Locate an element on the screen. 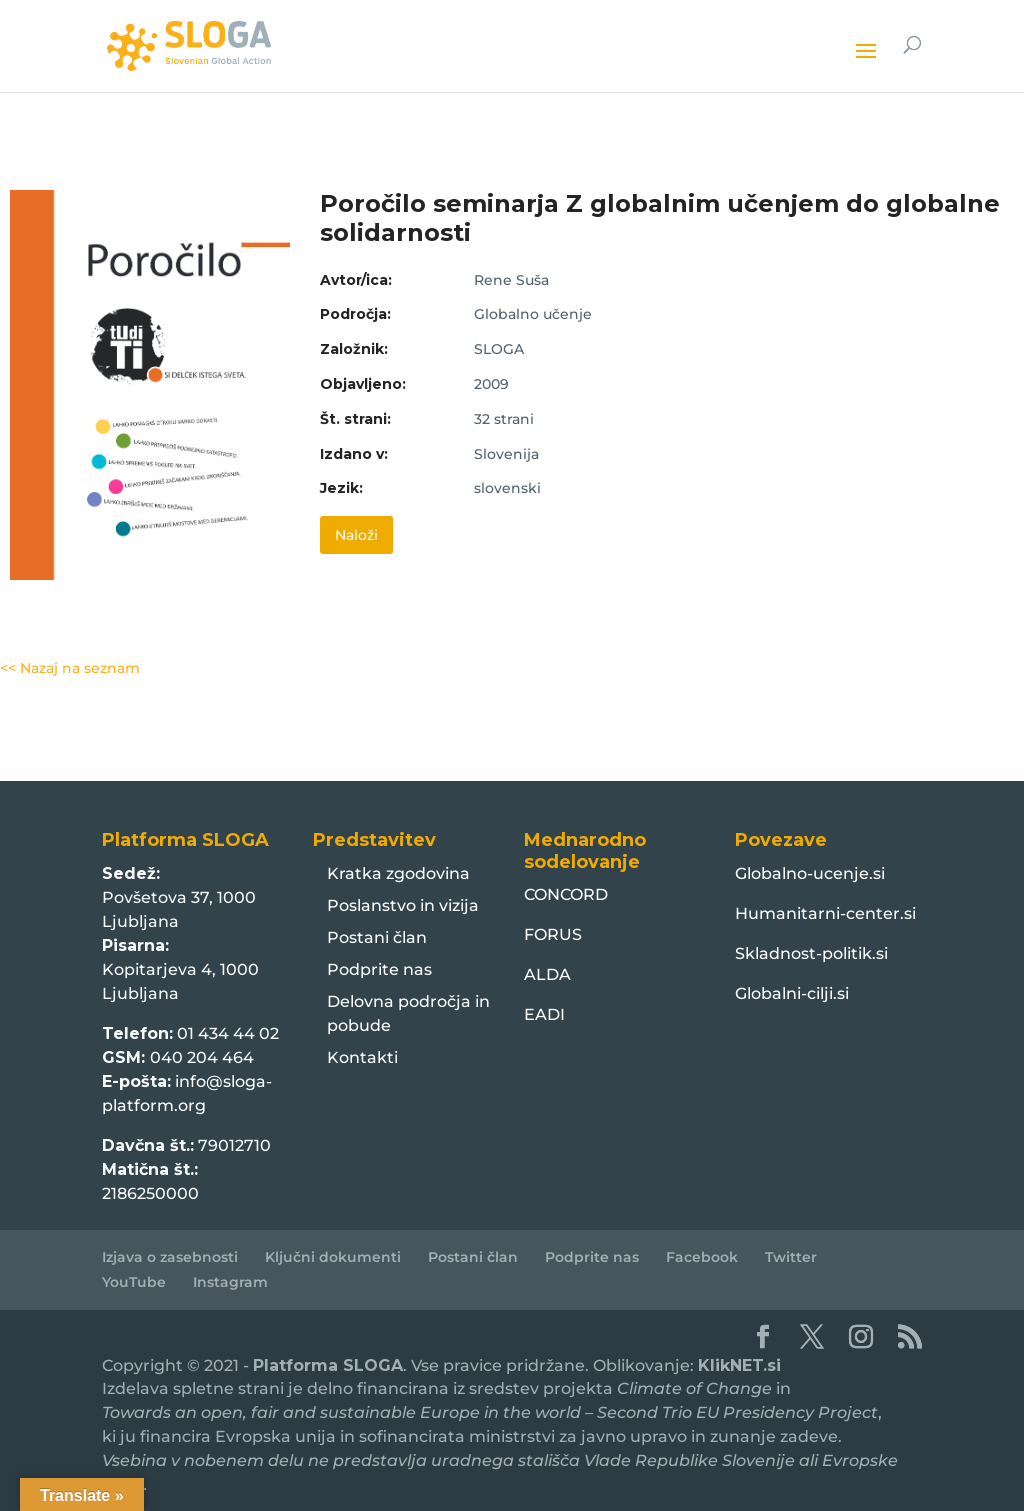 The height and width of the screenshot is (1511, 1024). Poslanstvo in vizija is located at coordinates (403, 905).